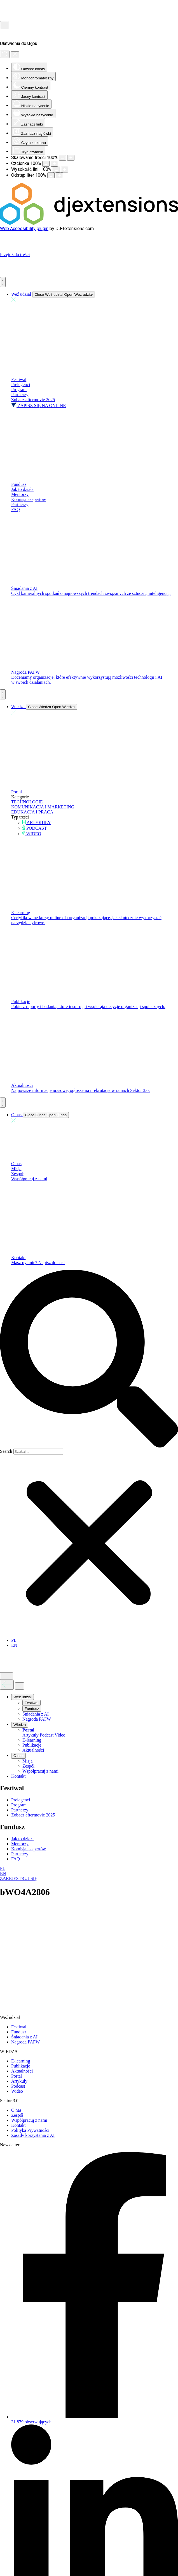  What do you see at coordinates (20, 1001) in the screenshot?
I see `Publikacje` at bounding box center [20, 1001].